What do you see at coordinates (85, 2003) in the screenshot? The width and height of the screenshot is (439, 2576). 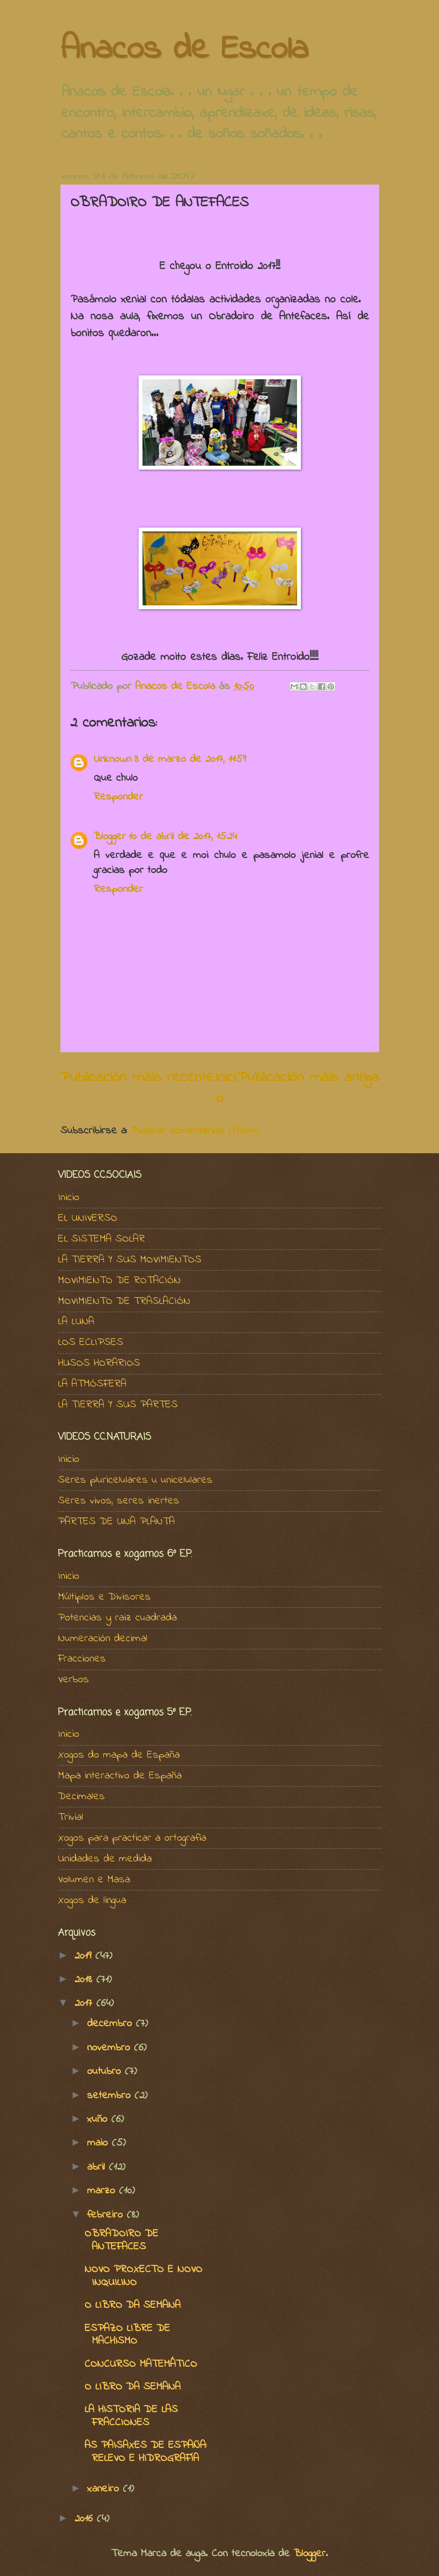 I see `2017` at bounding box center [85, 2003].